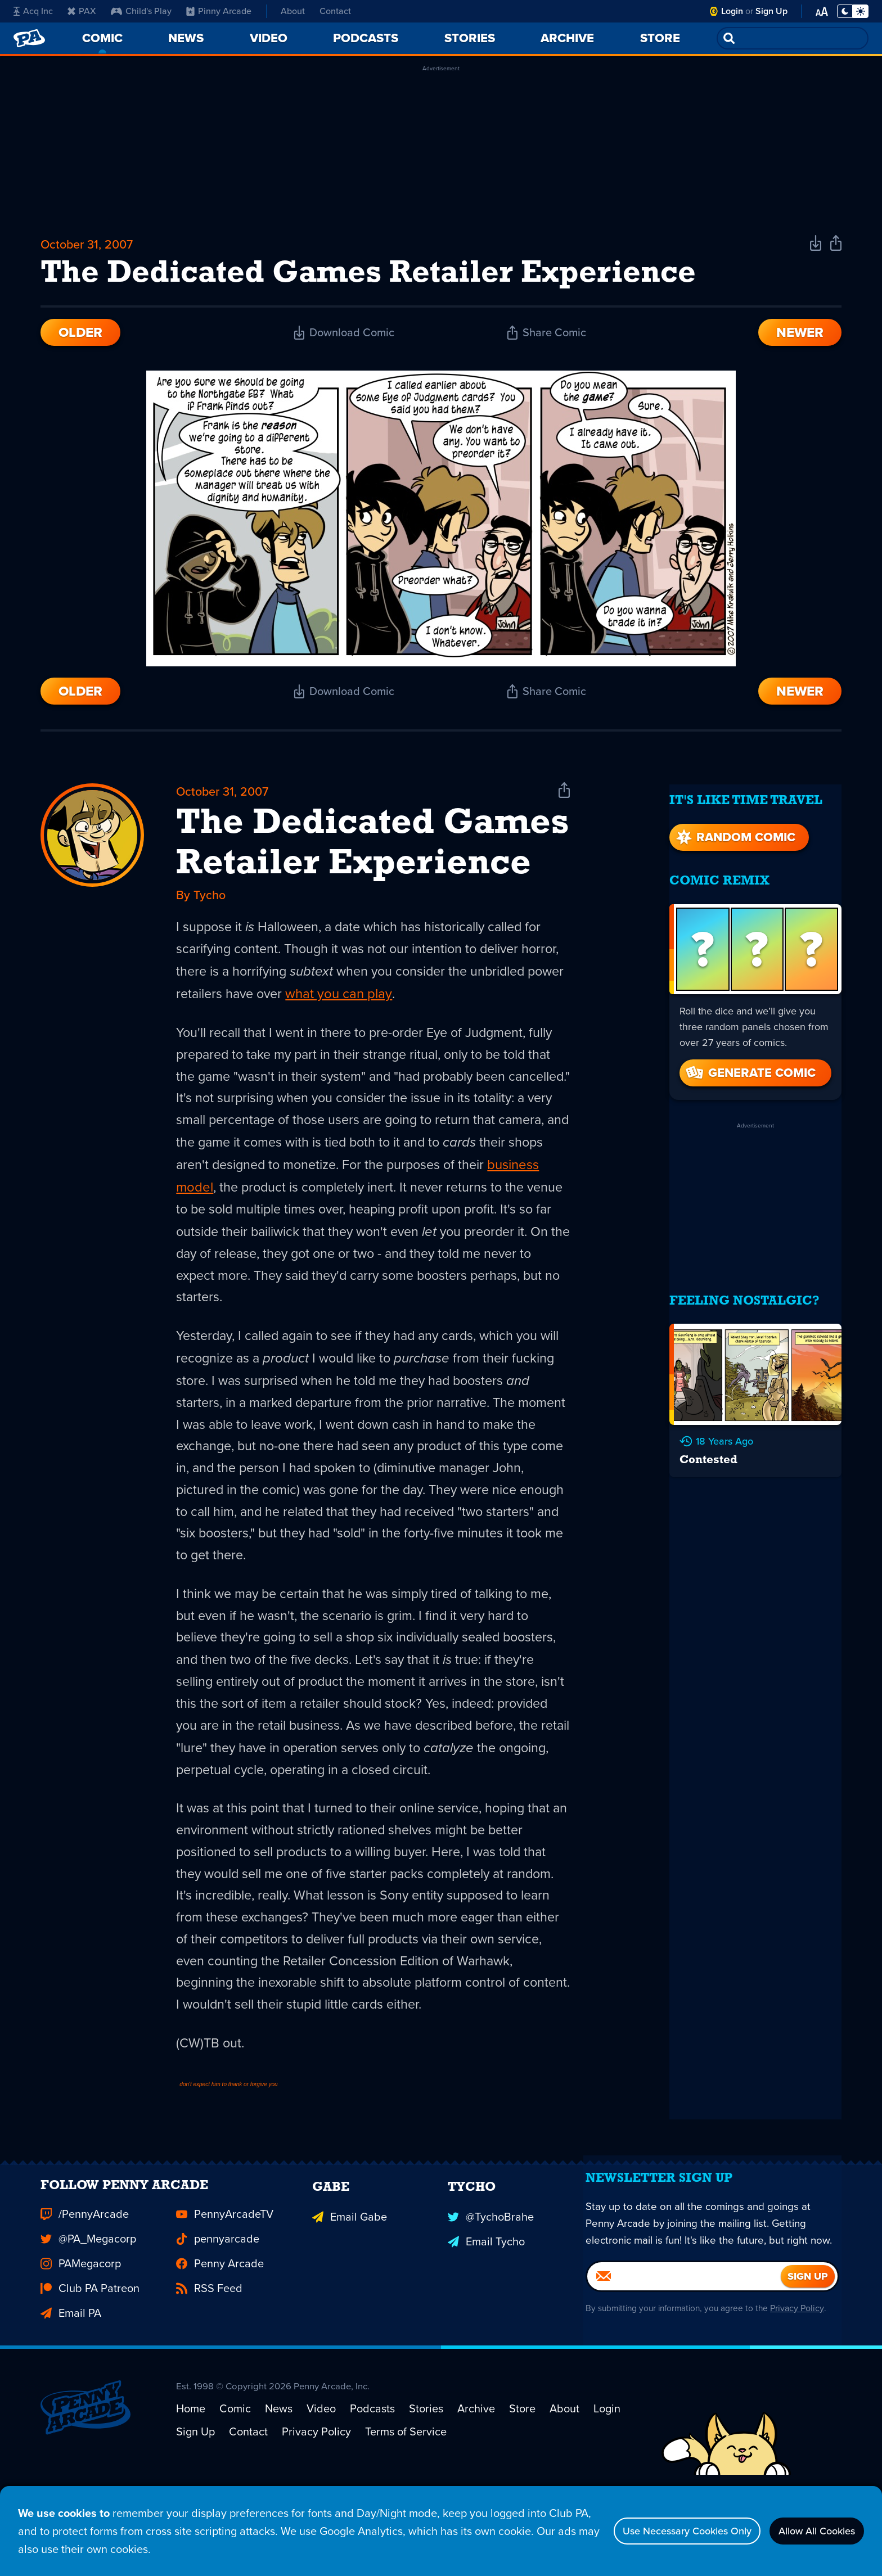  I want to click on Generate Comic, so click(750, 1069).